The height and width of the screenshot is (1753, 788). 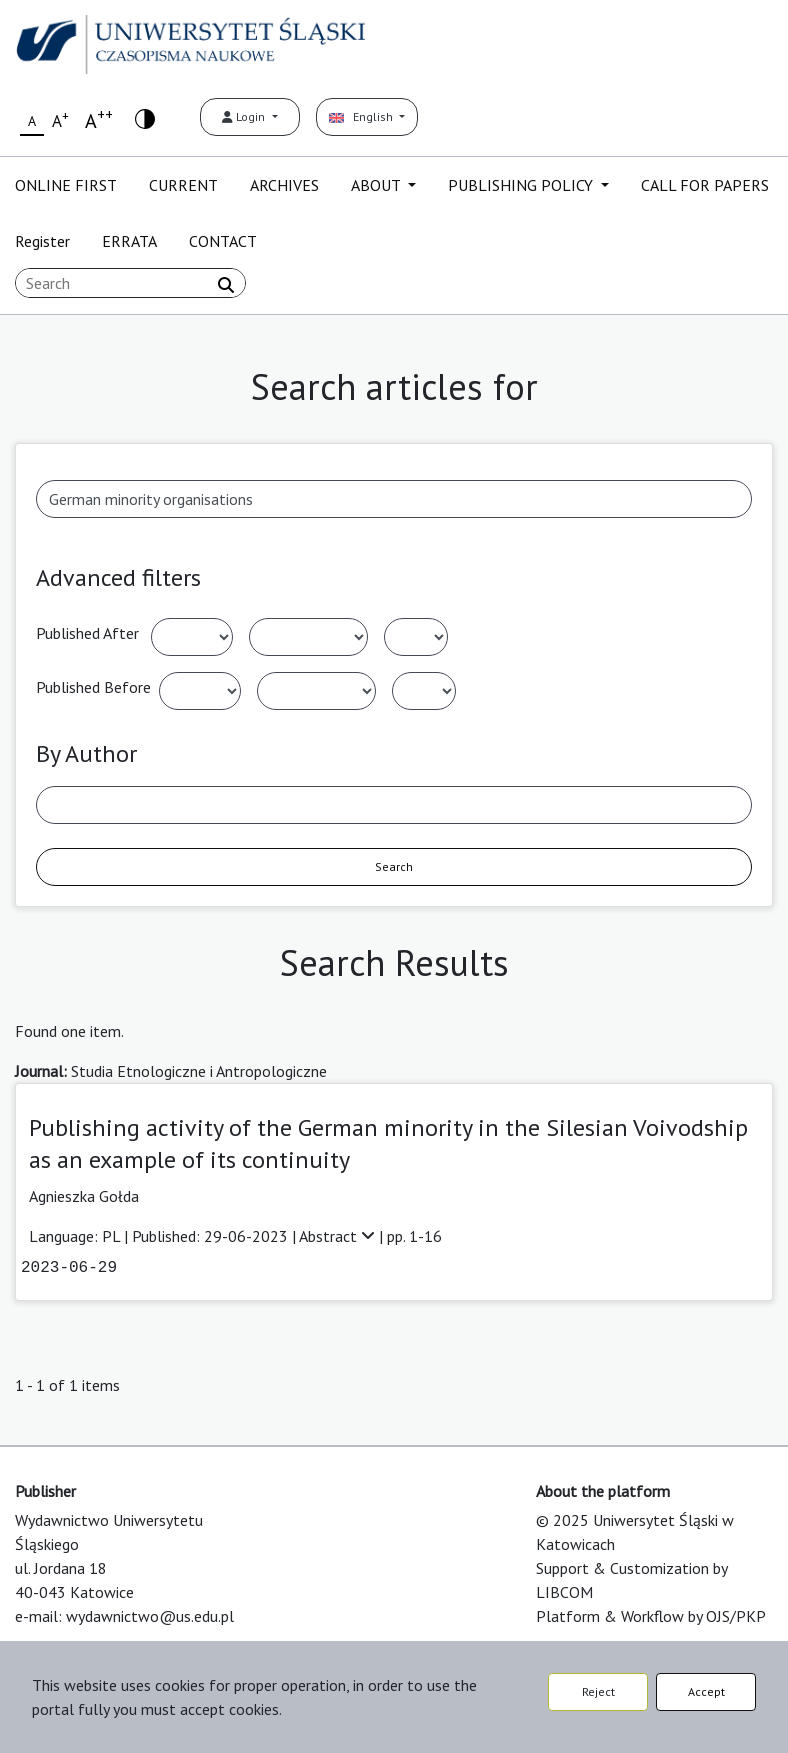 What do you see at coordinates (42, 241) in the screenshot?
I see `Register` at bounding box center [42, 241].